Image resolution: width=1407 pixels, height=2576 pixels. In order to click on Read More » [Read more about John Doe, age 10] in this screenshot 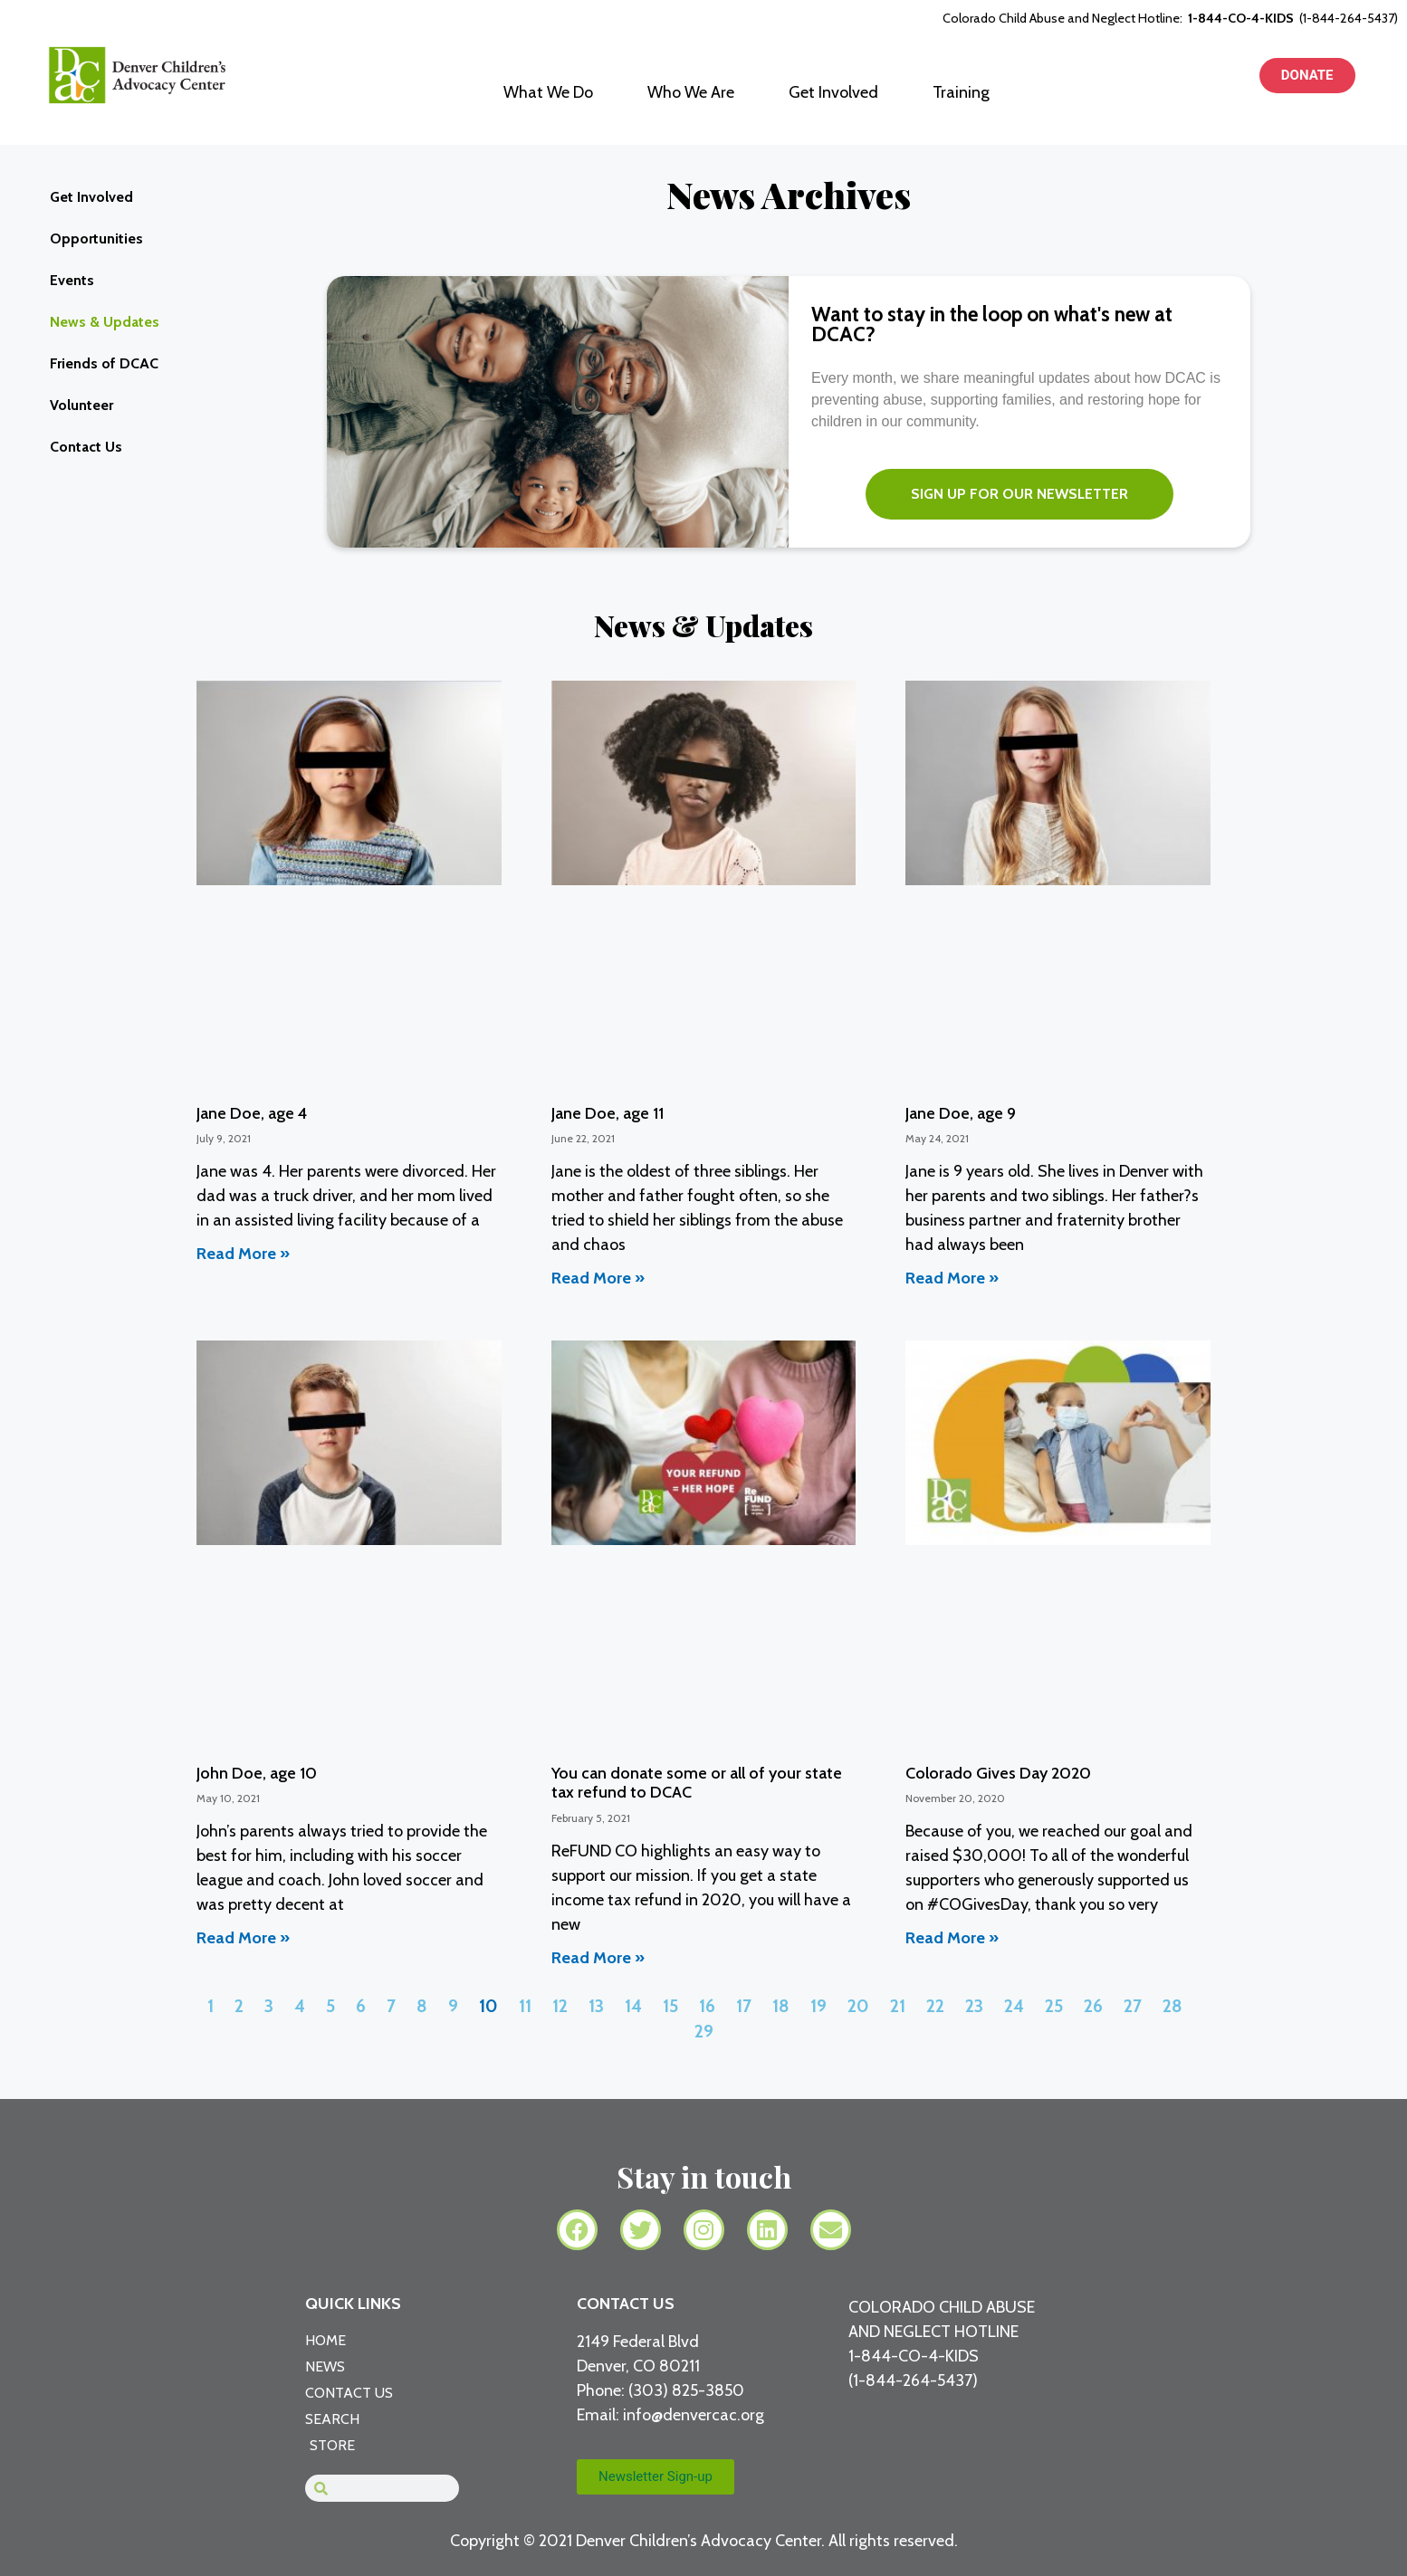, I will do `click(243, 1938)`.